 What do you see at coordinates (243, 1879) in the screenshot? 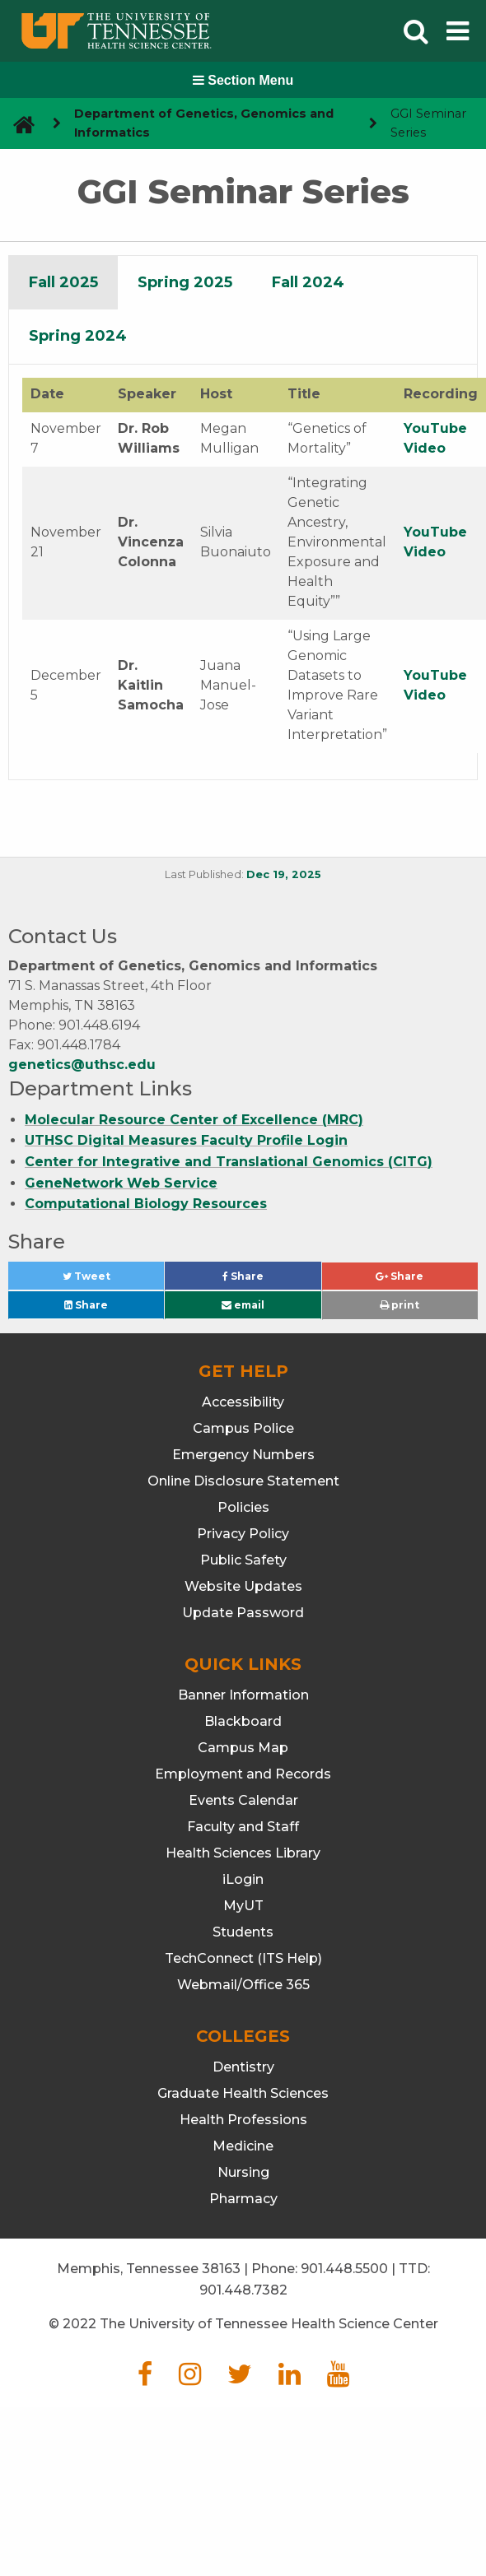
I see `iLogin` at bounding box center [243, 1879].